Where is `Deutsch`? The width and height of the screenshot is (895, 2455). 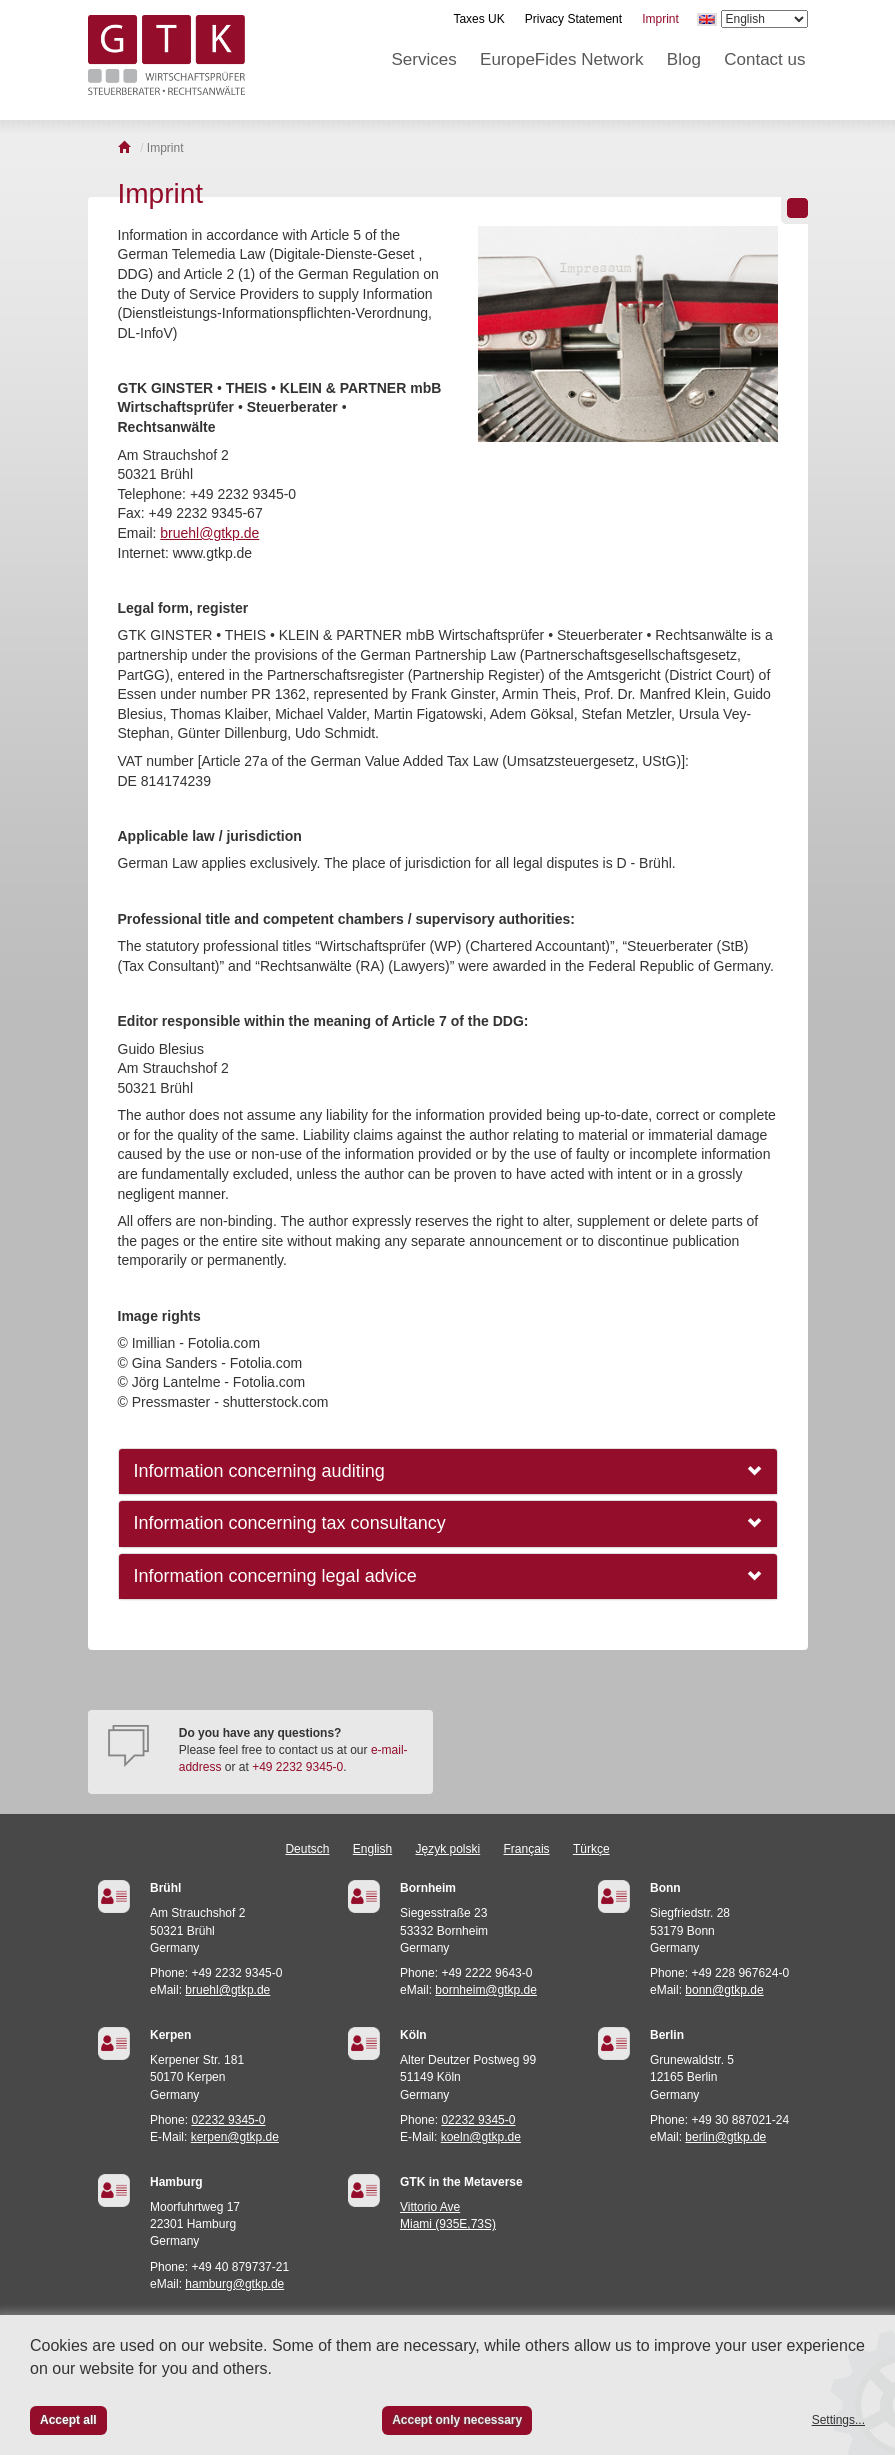 Deutsch is located at coordinates (307, 1849).